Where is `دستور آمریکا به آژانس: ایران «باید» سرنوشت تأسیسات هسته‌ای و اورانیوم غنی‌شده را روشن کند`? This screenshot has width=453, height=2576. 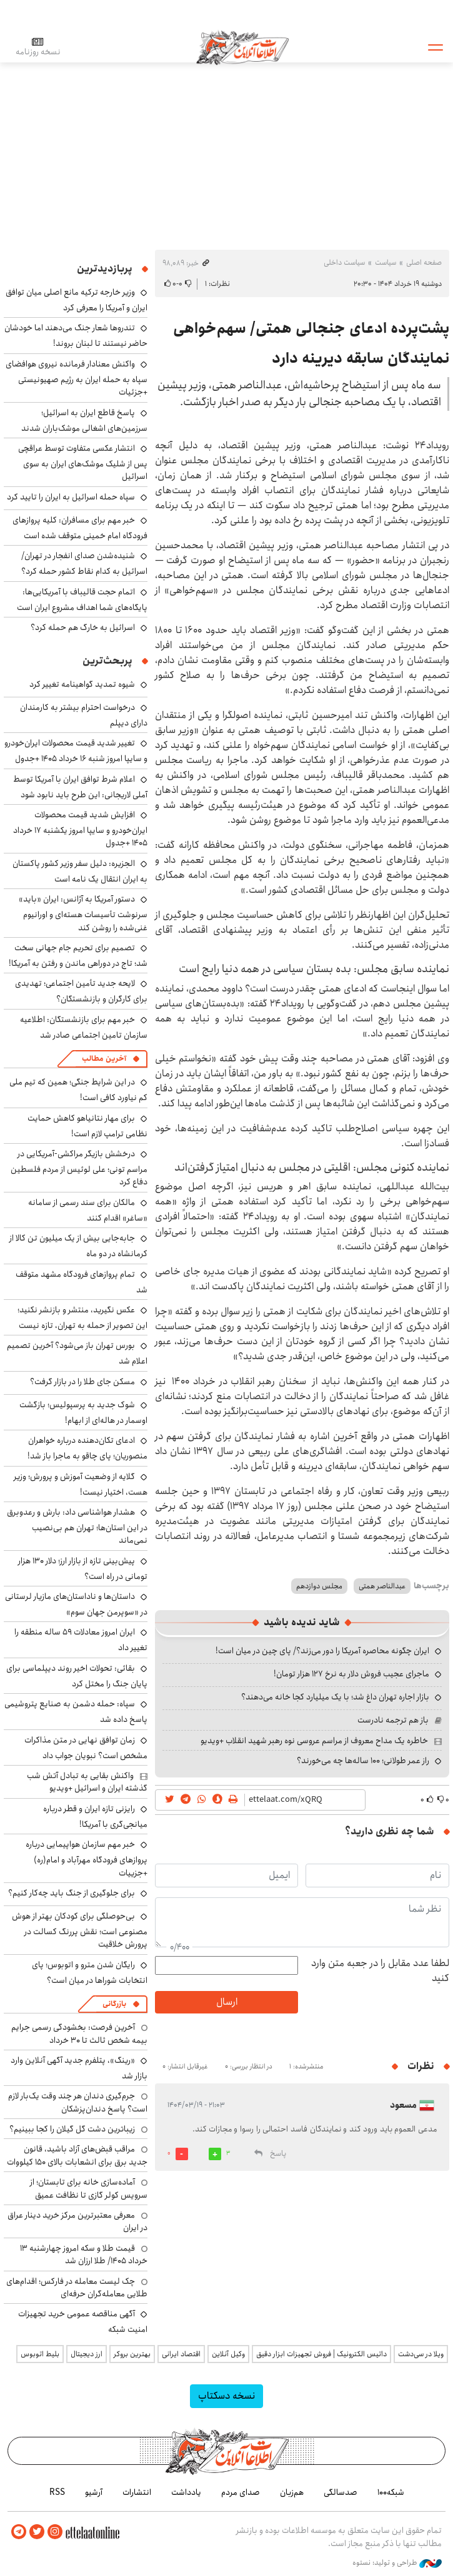 دستور آمریکا به آژانس: ایران «باید» سرنوشت تأسیسات هسته‌ای و اورانیوم غنی‌شده را روشن کند is located at coordinates (83, 913).